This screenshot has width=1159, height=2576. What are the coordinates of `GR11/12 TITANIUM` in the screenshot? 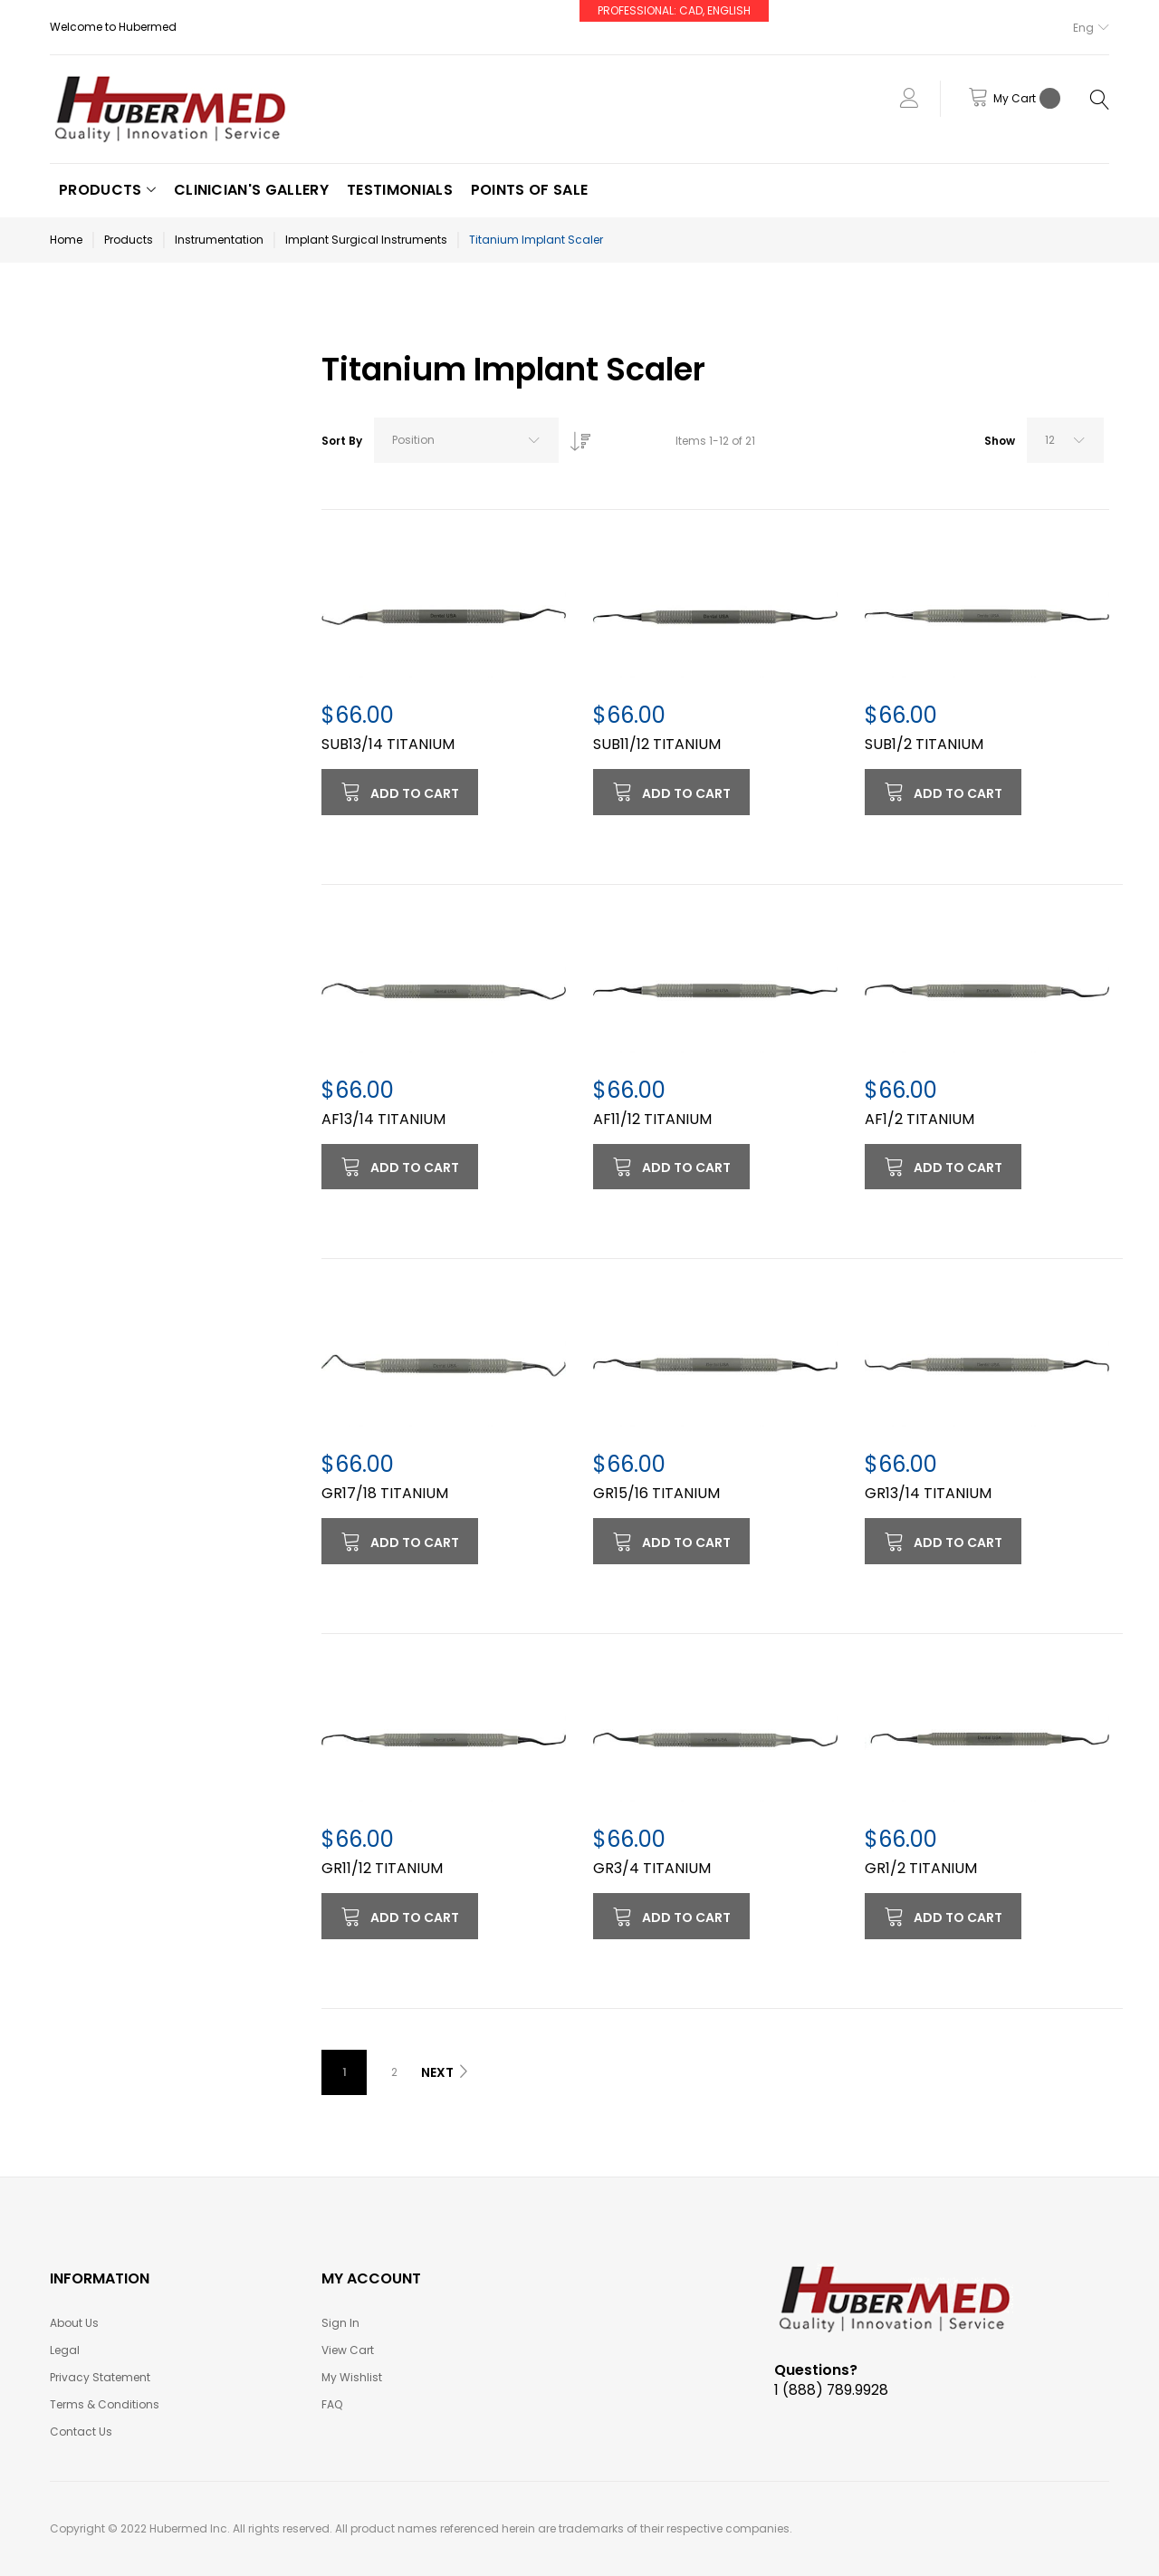 It's located at (382, 1868).